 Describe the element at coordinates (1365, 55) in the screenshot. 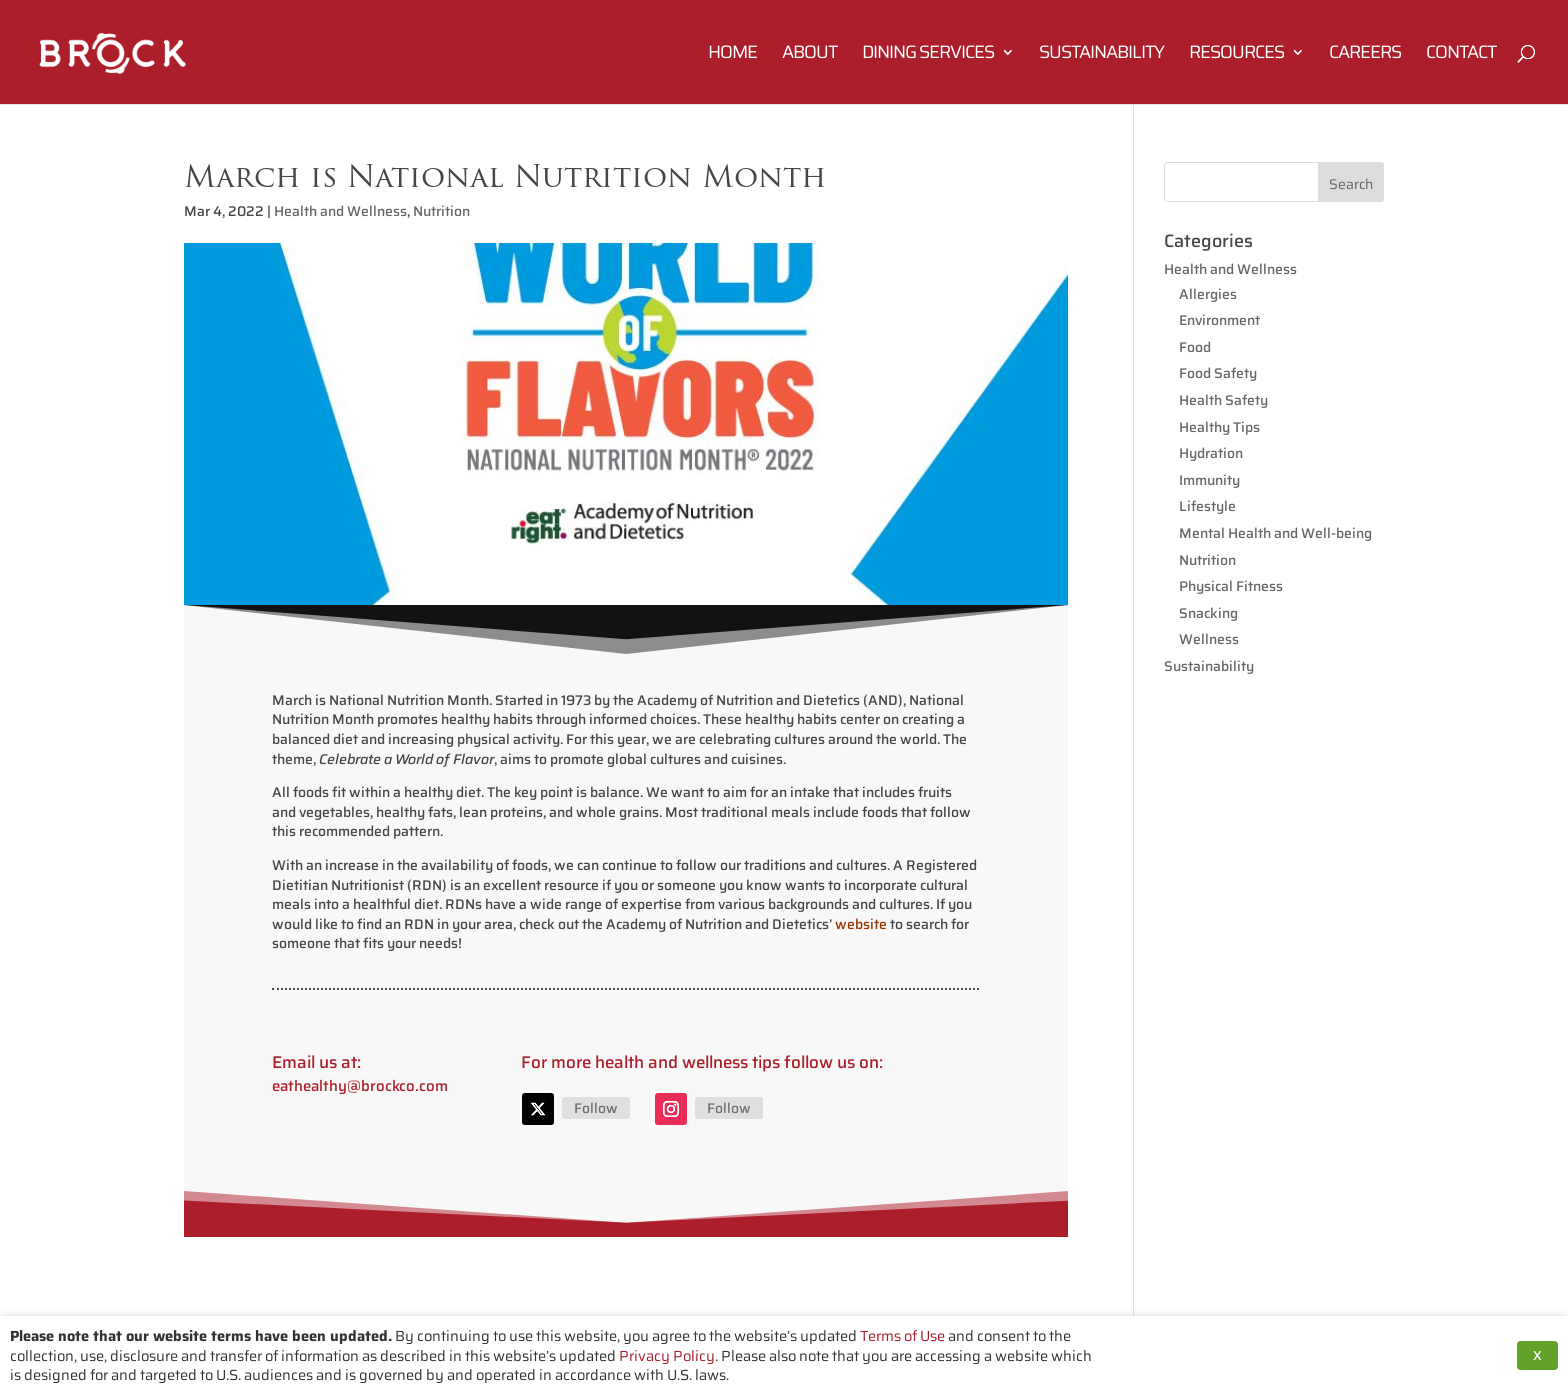

I see `Careers` at that location.